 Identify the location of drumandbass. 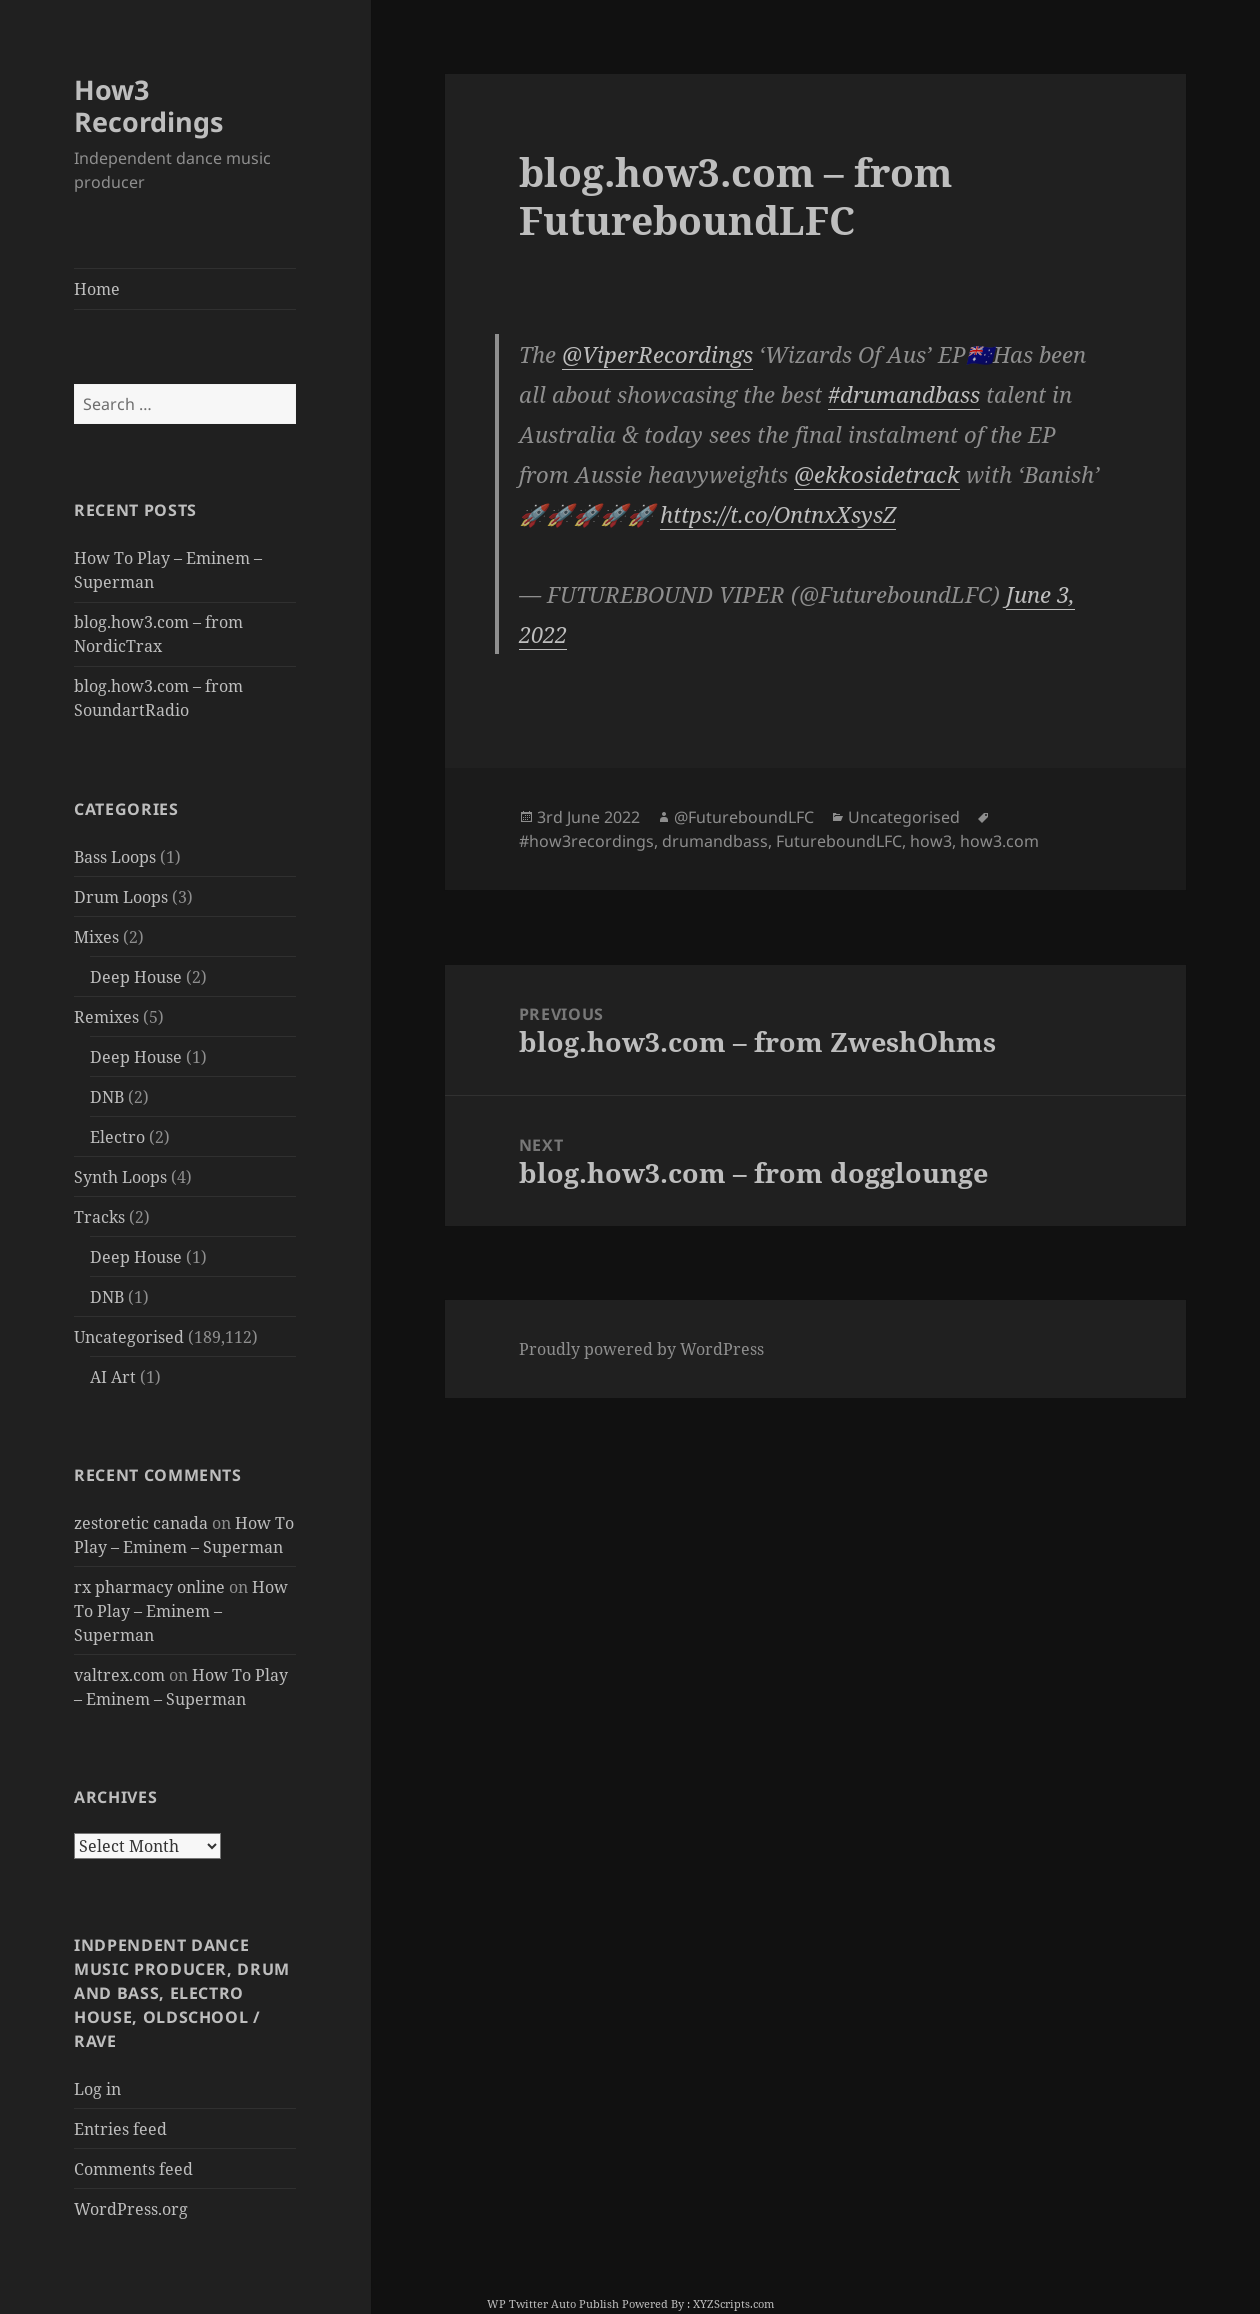
(715, 841).